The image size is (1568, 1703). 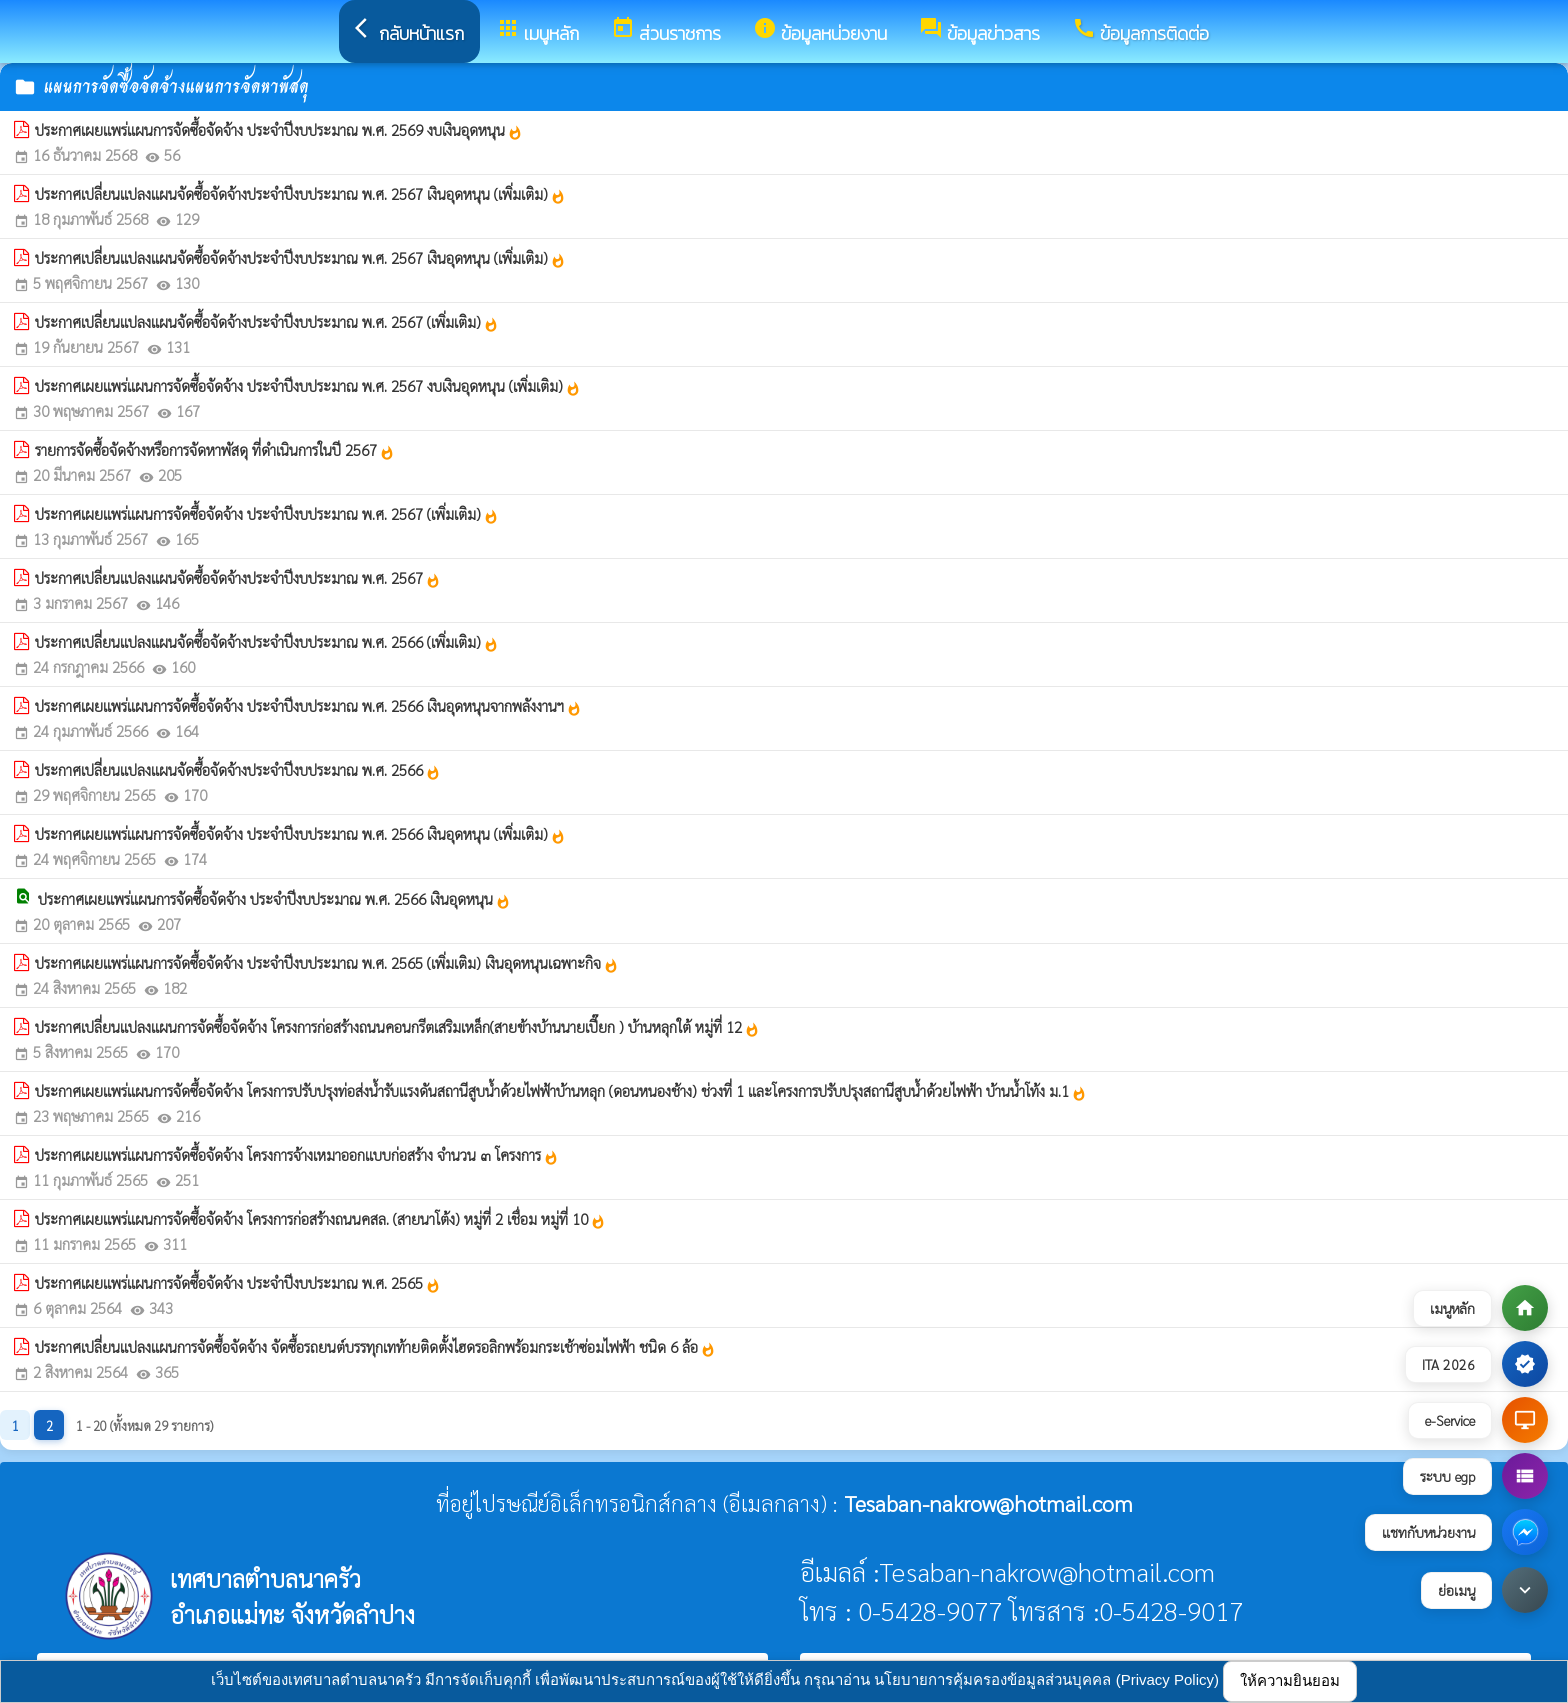 I want to click on ประกาศเปลี่ยนแปลงแผนจัดซื้อจัดจ้างประจำปีงบประมาณ พ.ศ. 2566, so click(x=238, y=770).